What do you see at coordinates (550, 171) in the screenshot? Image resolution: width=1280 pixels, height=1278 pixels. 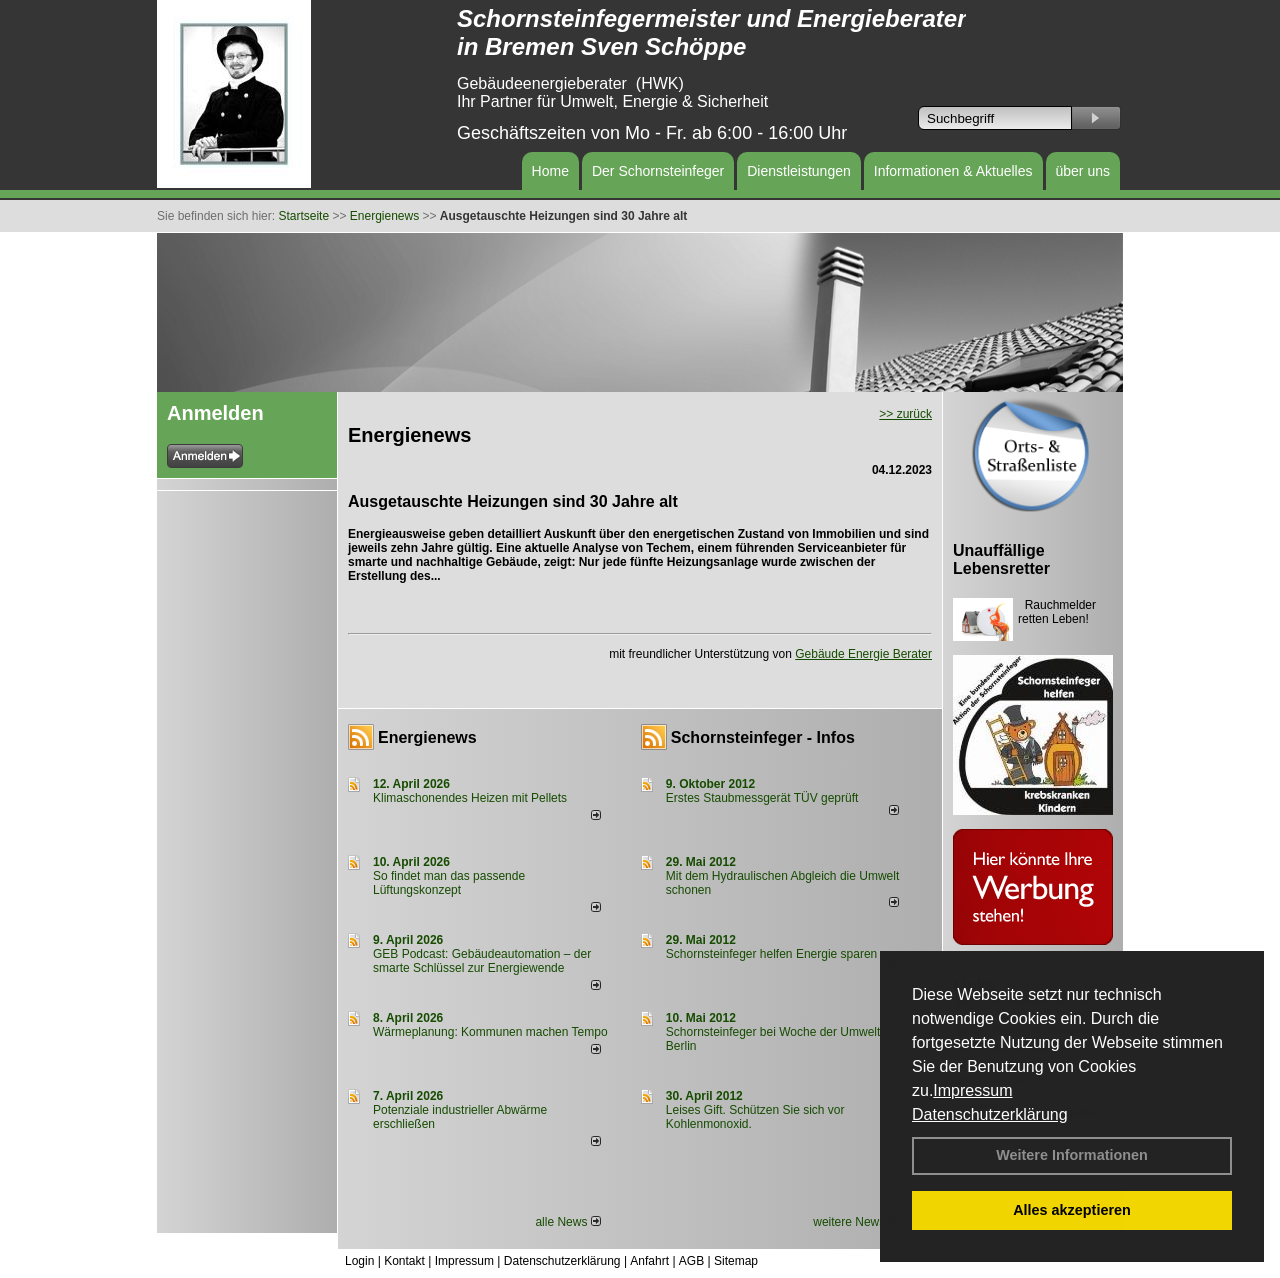 I see `Home` at bounding box center [550, 171].